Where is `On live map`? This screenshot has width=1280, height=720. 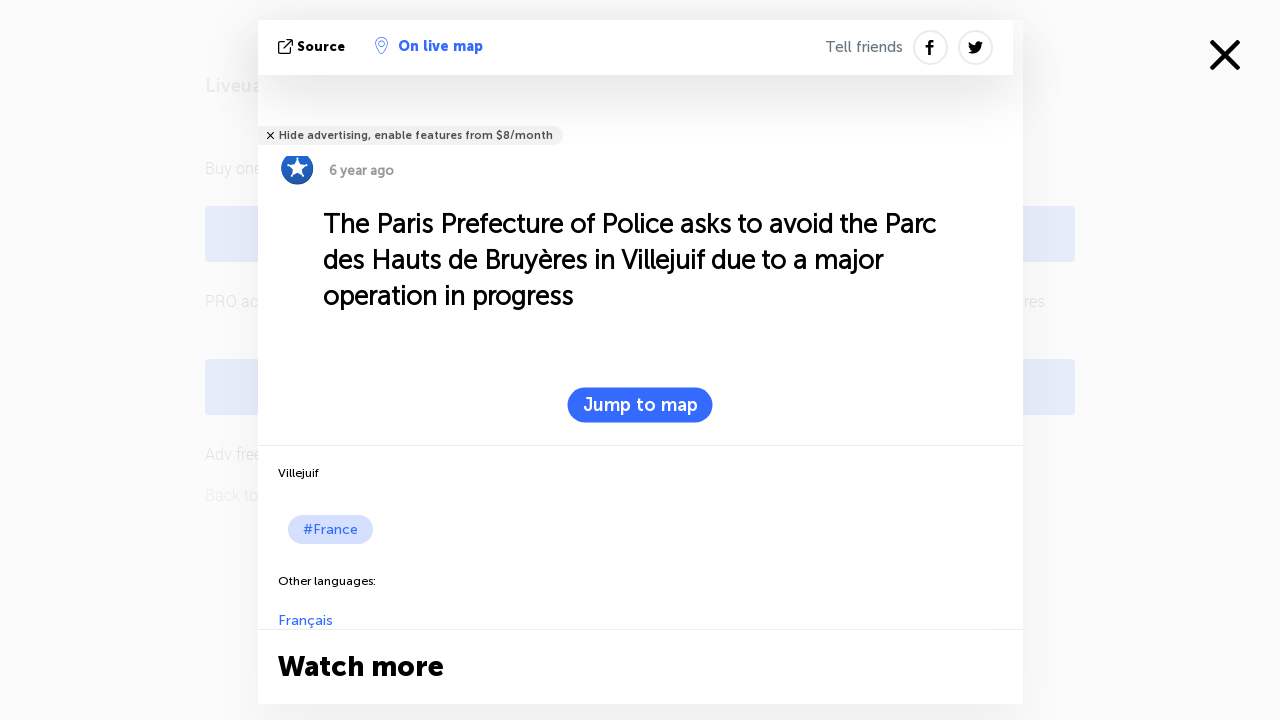
On live map is located at coordinates (429, 46).